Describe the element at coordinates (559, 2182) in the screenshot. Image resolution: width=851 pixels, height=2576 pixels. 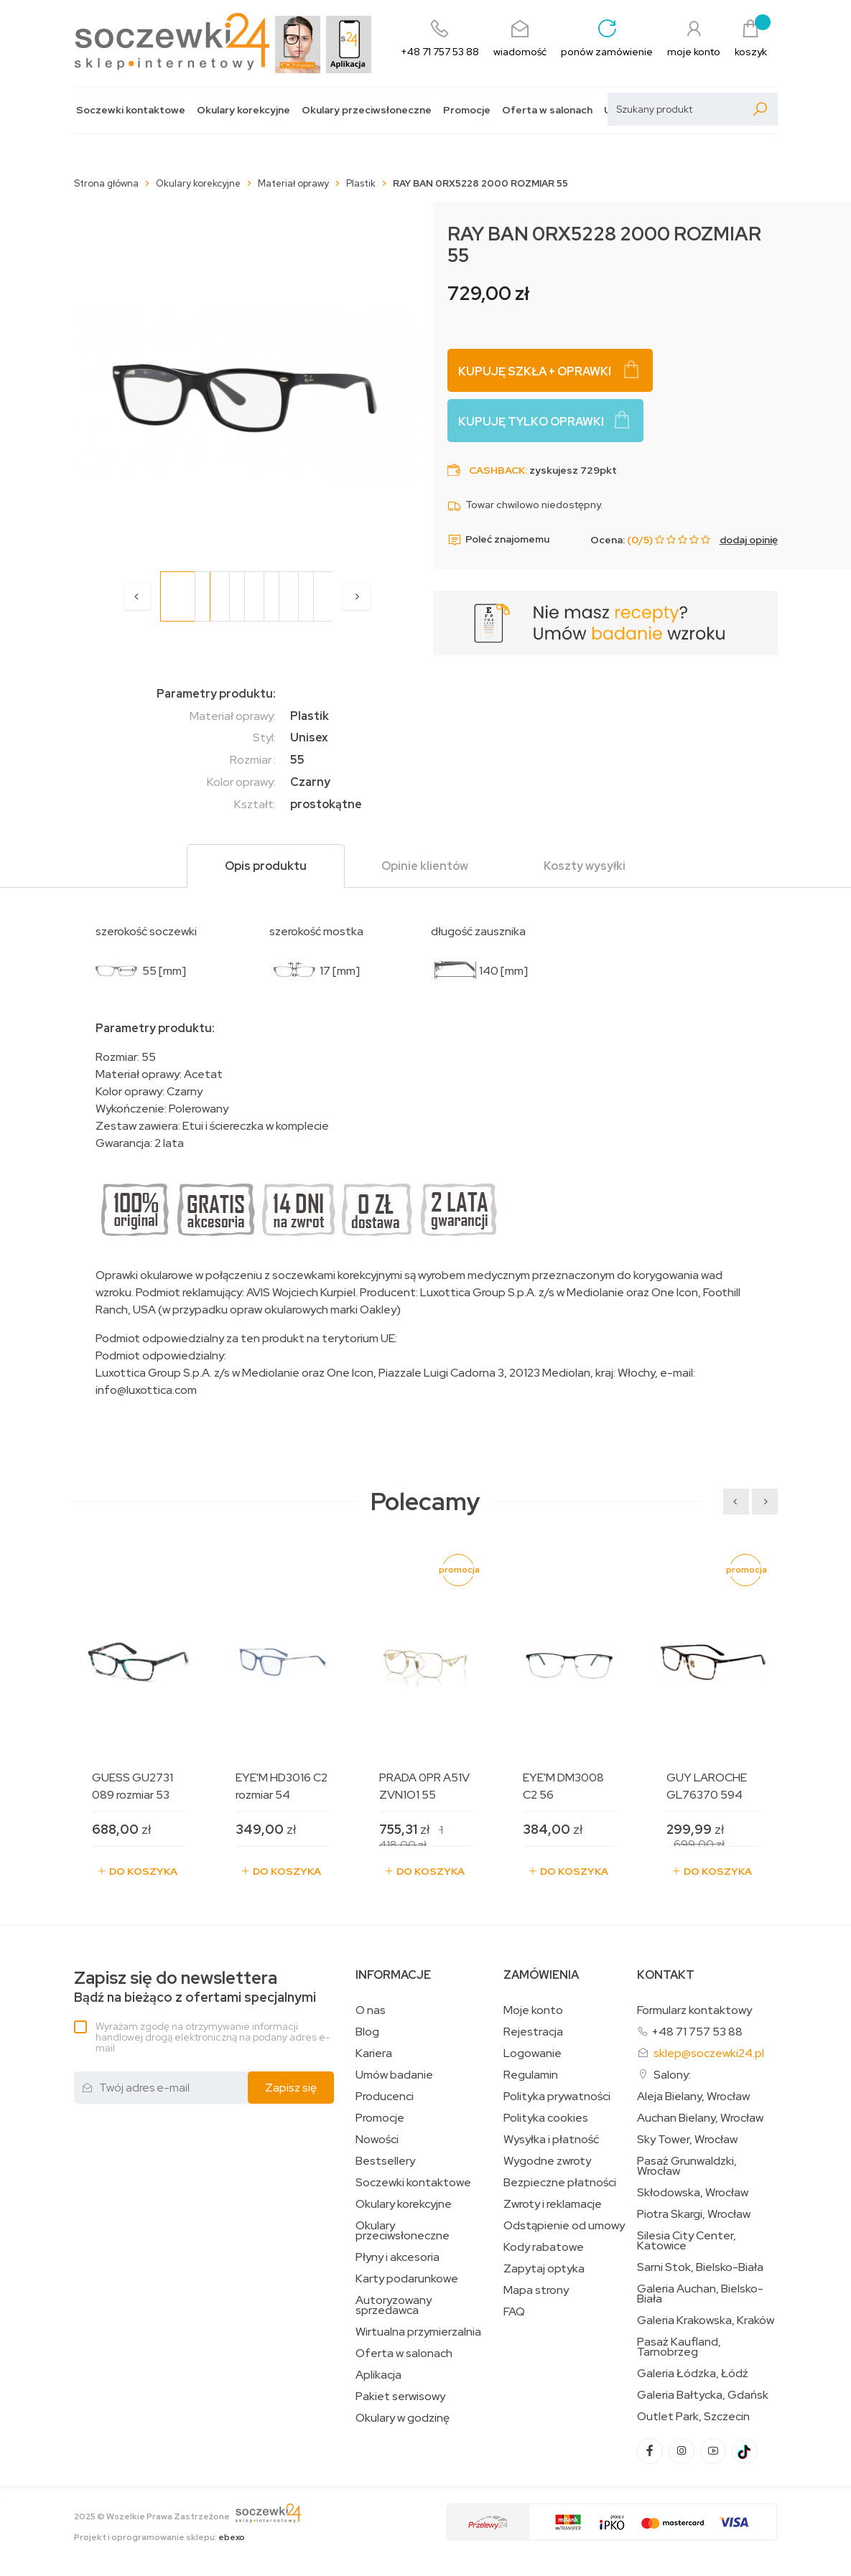
I see `Bezpieczne płatności` at that location.